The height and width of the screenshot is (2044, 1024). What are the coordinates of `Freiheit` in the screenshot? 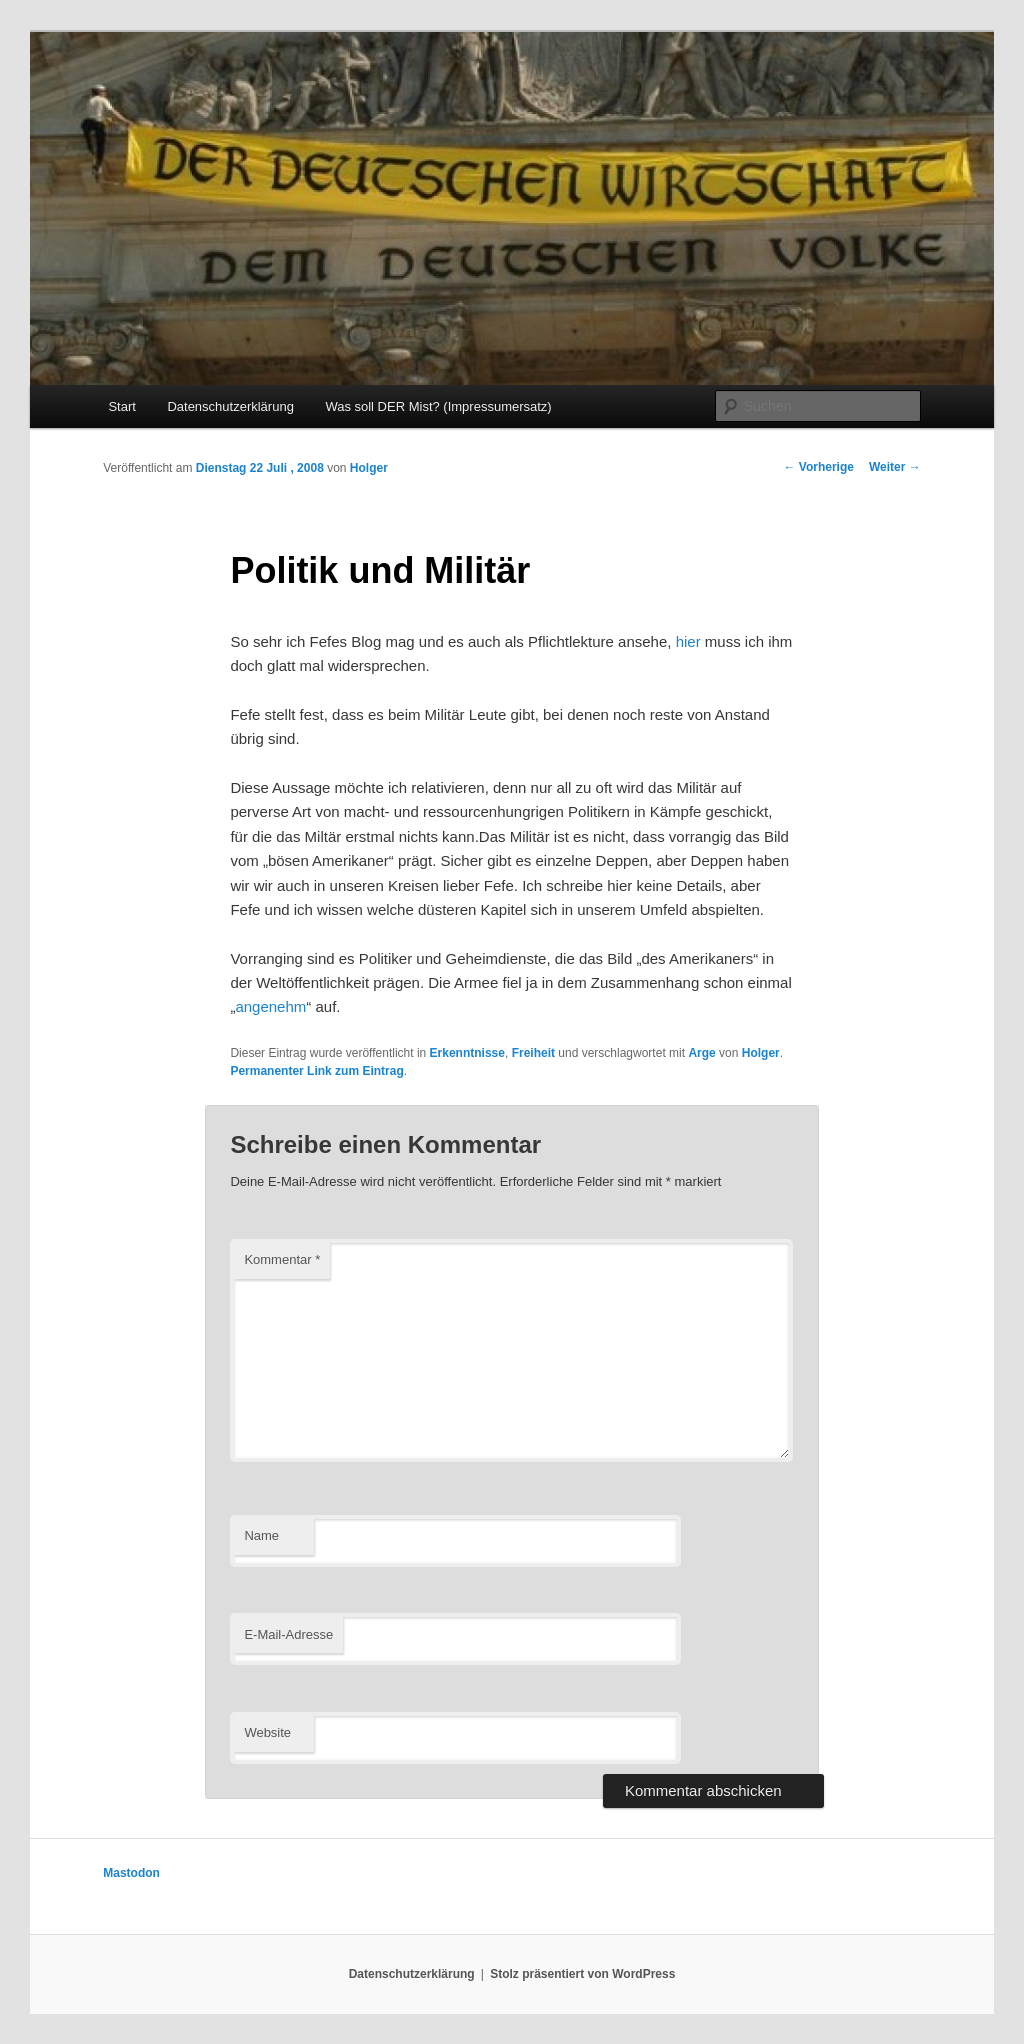 It's located at (533, 1053).